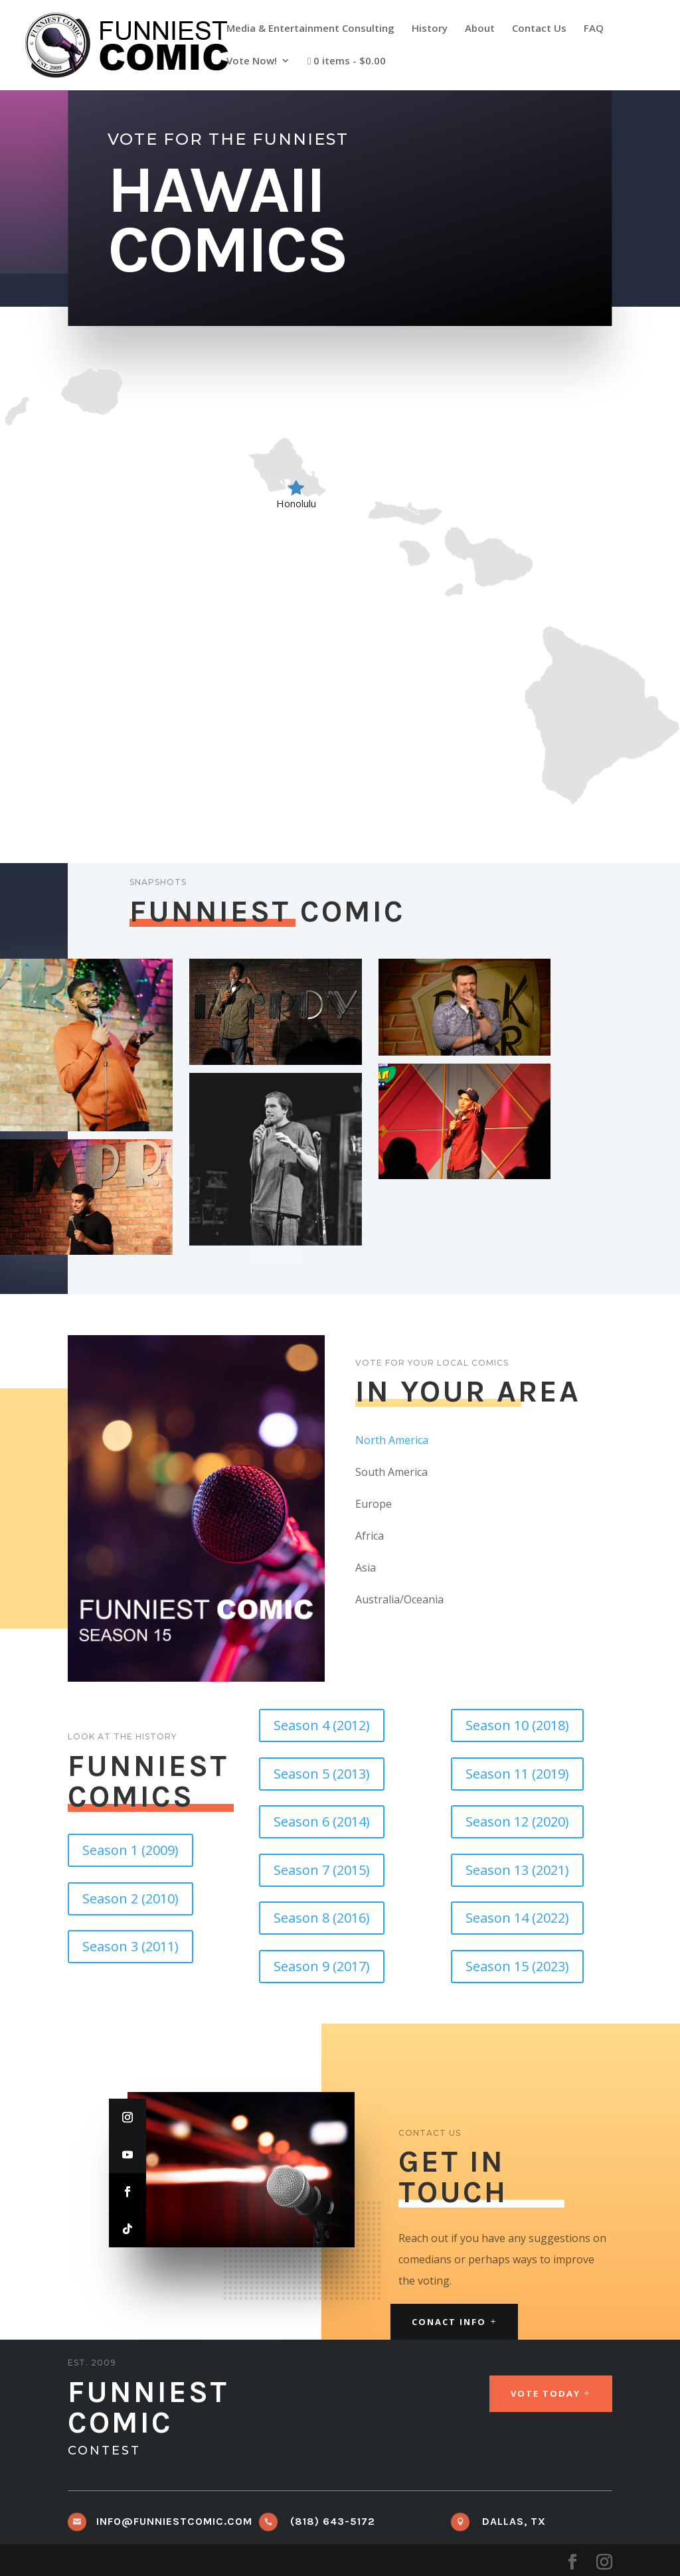  Describe the element at coordinates (517, 1774) in the screenshot. I see `Season 11 (2019)` at that location.